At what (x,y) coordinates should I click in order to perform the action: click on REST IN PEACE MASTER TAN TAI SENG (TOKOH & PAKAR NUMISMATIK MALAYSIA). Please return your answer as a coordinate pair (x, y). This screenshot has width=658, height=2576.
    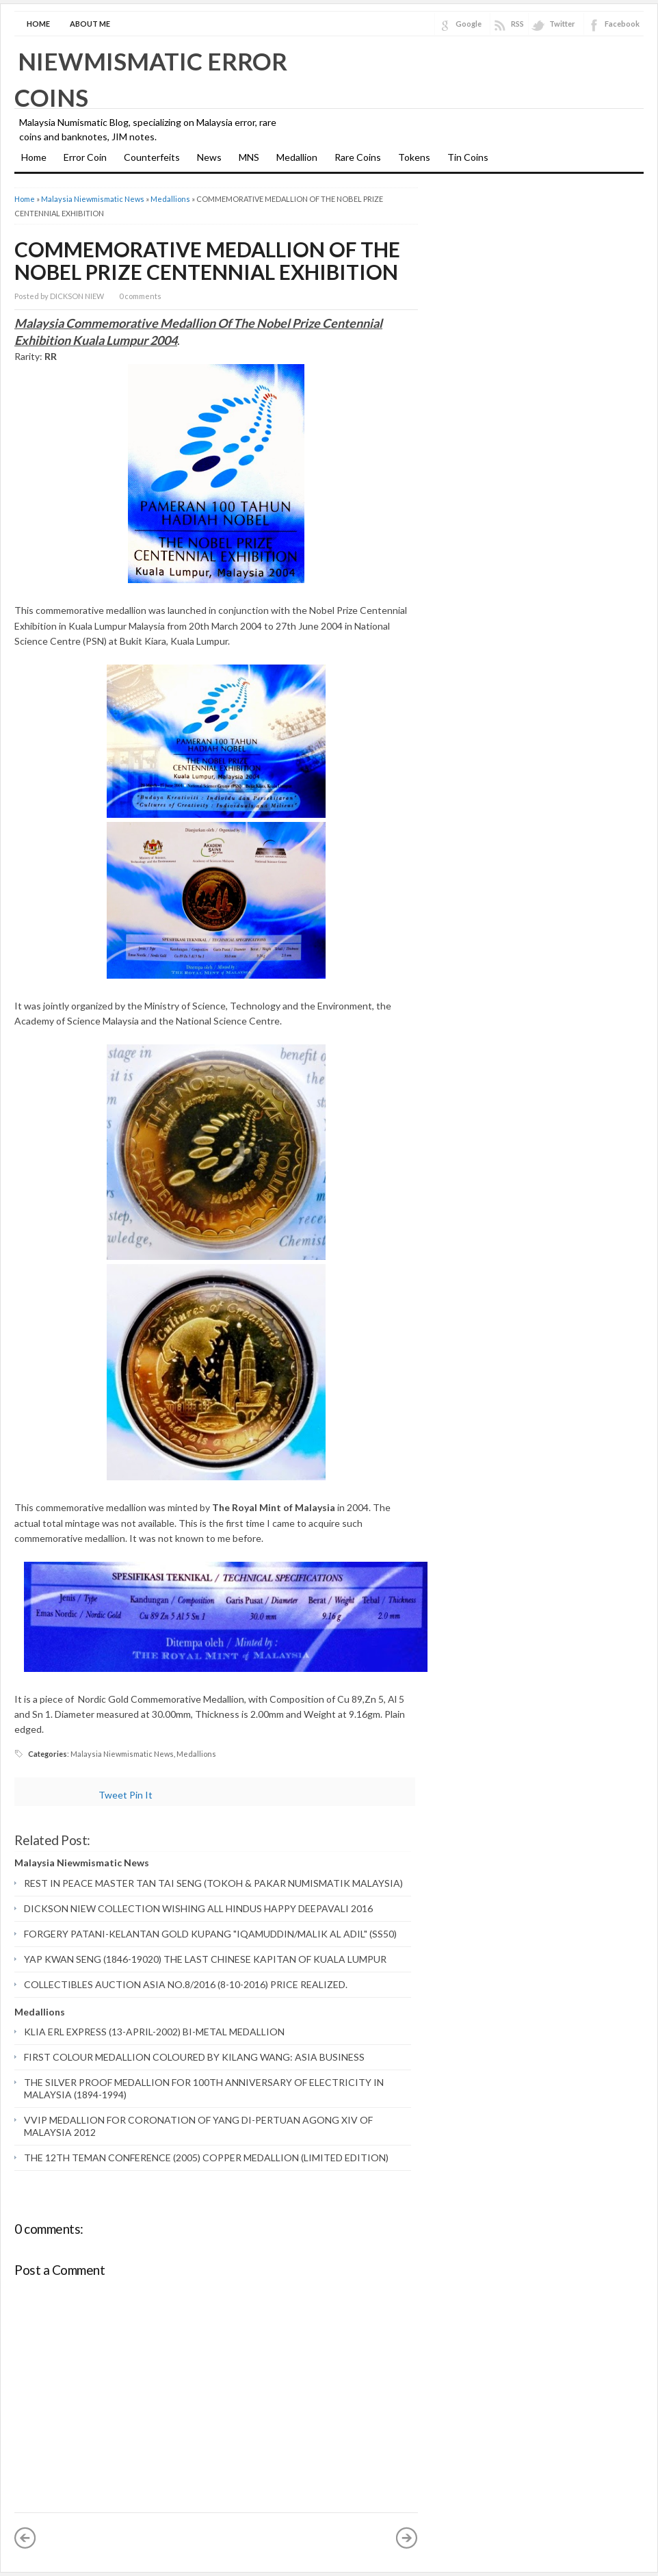
    Looking at the image, I should click on (213, 1883).